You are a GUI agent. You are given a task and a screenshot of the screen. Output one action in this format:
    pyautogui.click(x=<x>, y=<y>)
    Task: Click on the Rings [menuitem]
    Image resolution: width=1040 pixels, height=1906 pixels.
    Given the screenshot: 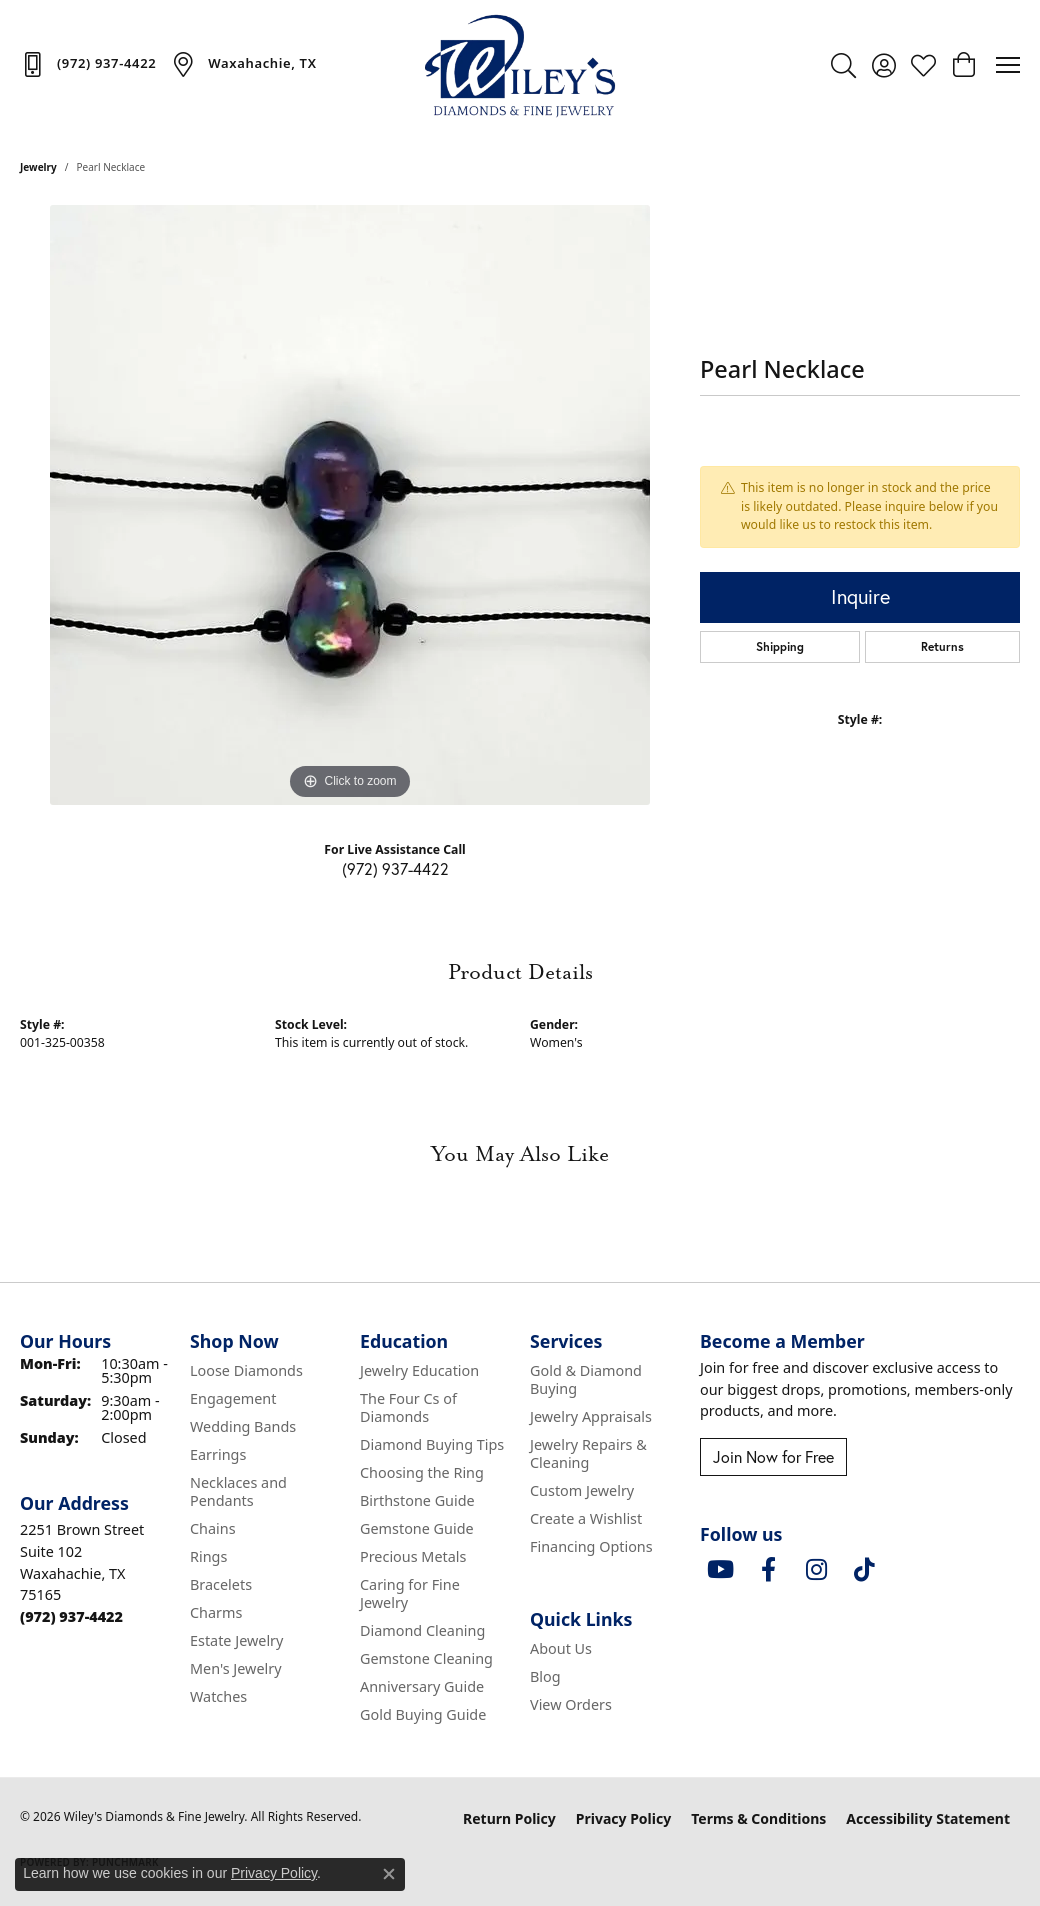 What is the action you would take?
    pyautogui.click(x=208, y=1556)
    